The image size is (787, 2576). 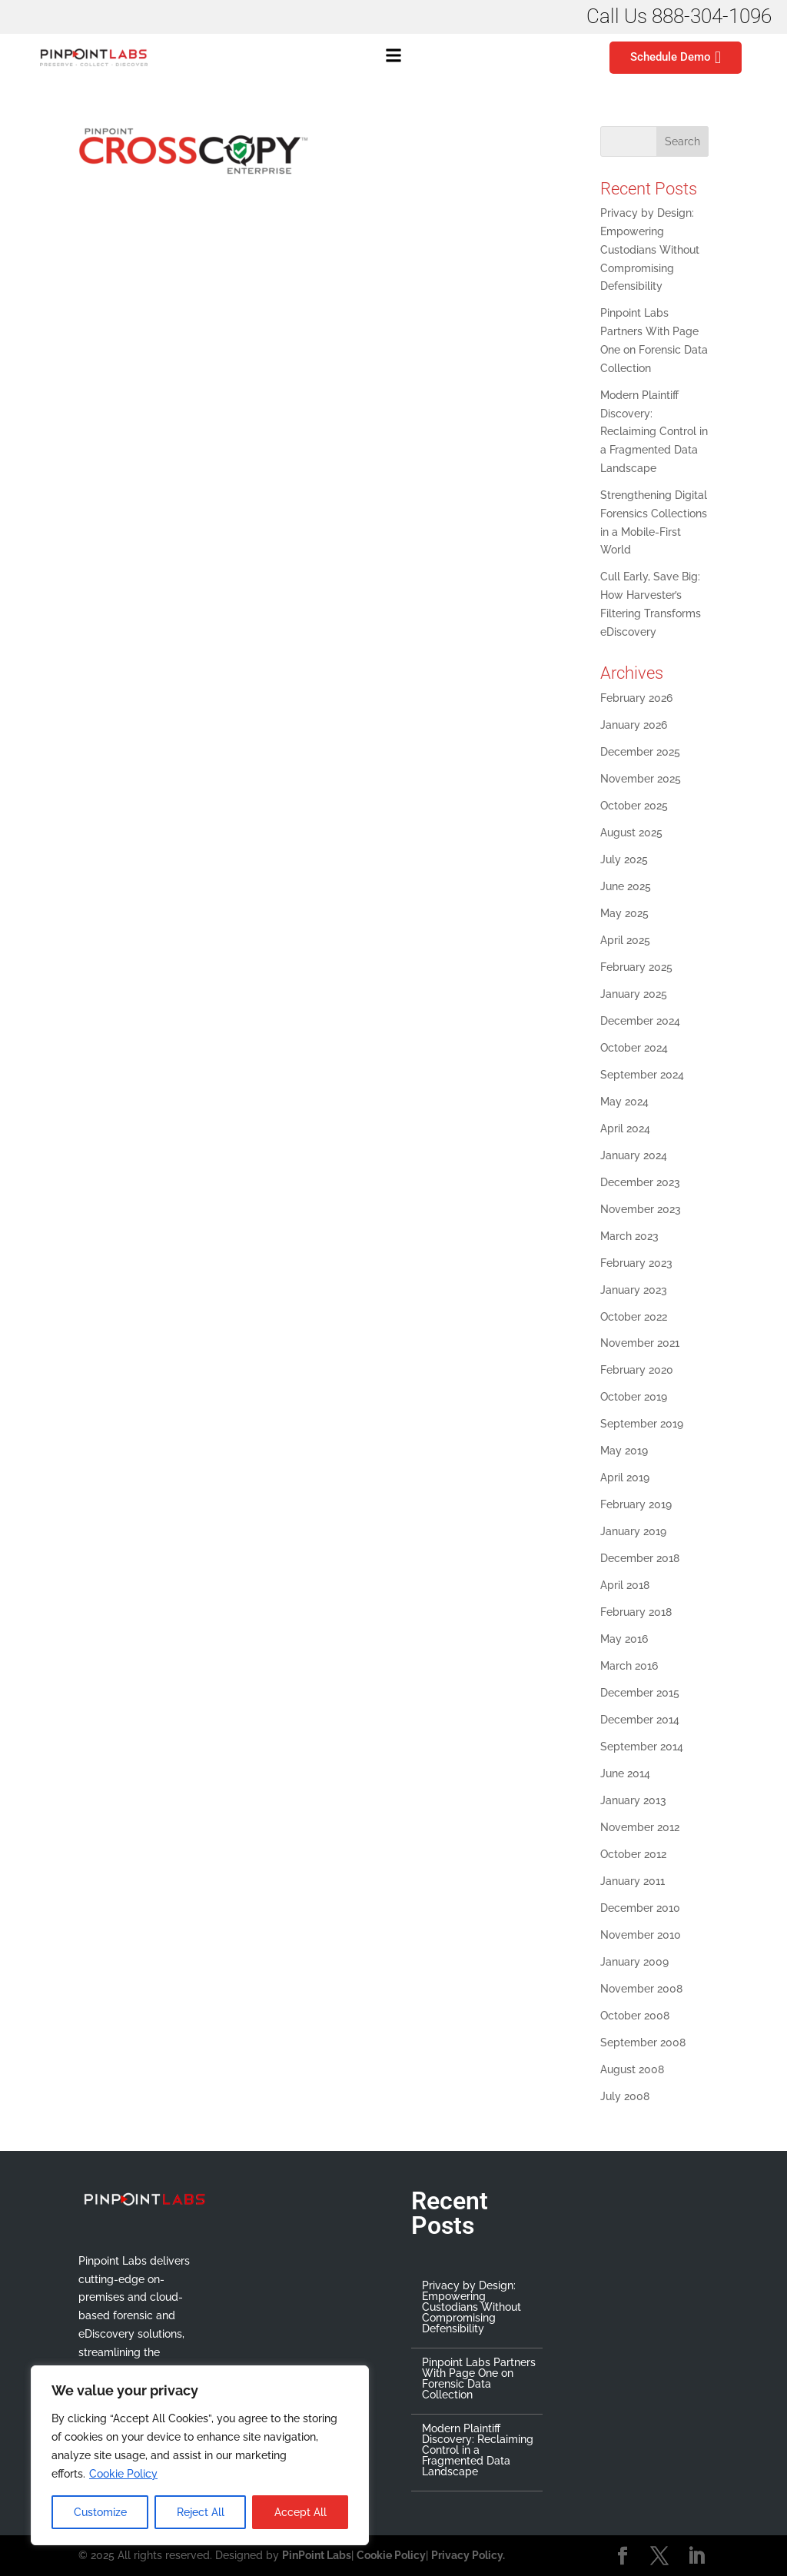 What do you see at coordinates (640, 779) in the screenshot?
I see `November 2025` at bounding box center [640, 779].